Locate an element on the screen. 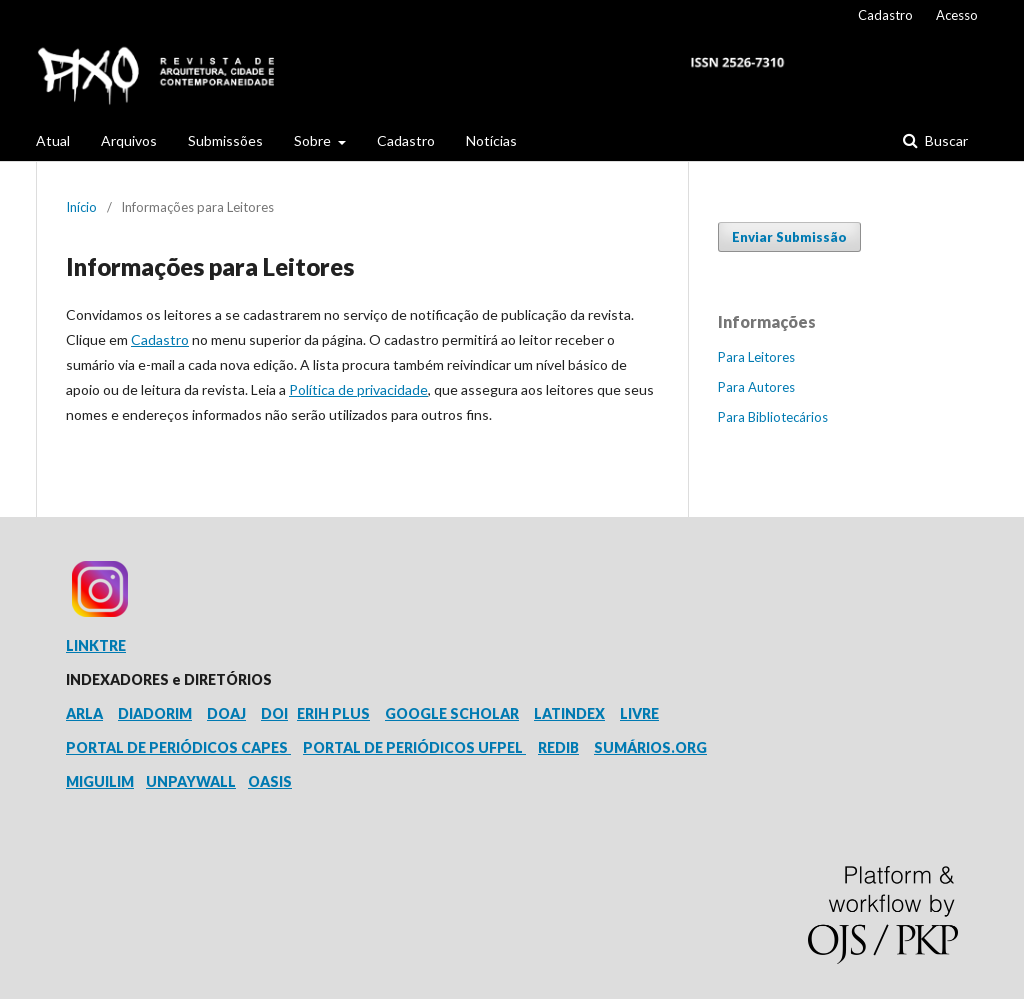 Image resolution: width=1024 pixels, height=999 pixels. Atual is located at coordinates (53, 140).